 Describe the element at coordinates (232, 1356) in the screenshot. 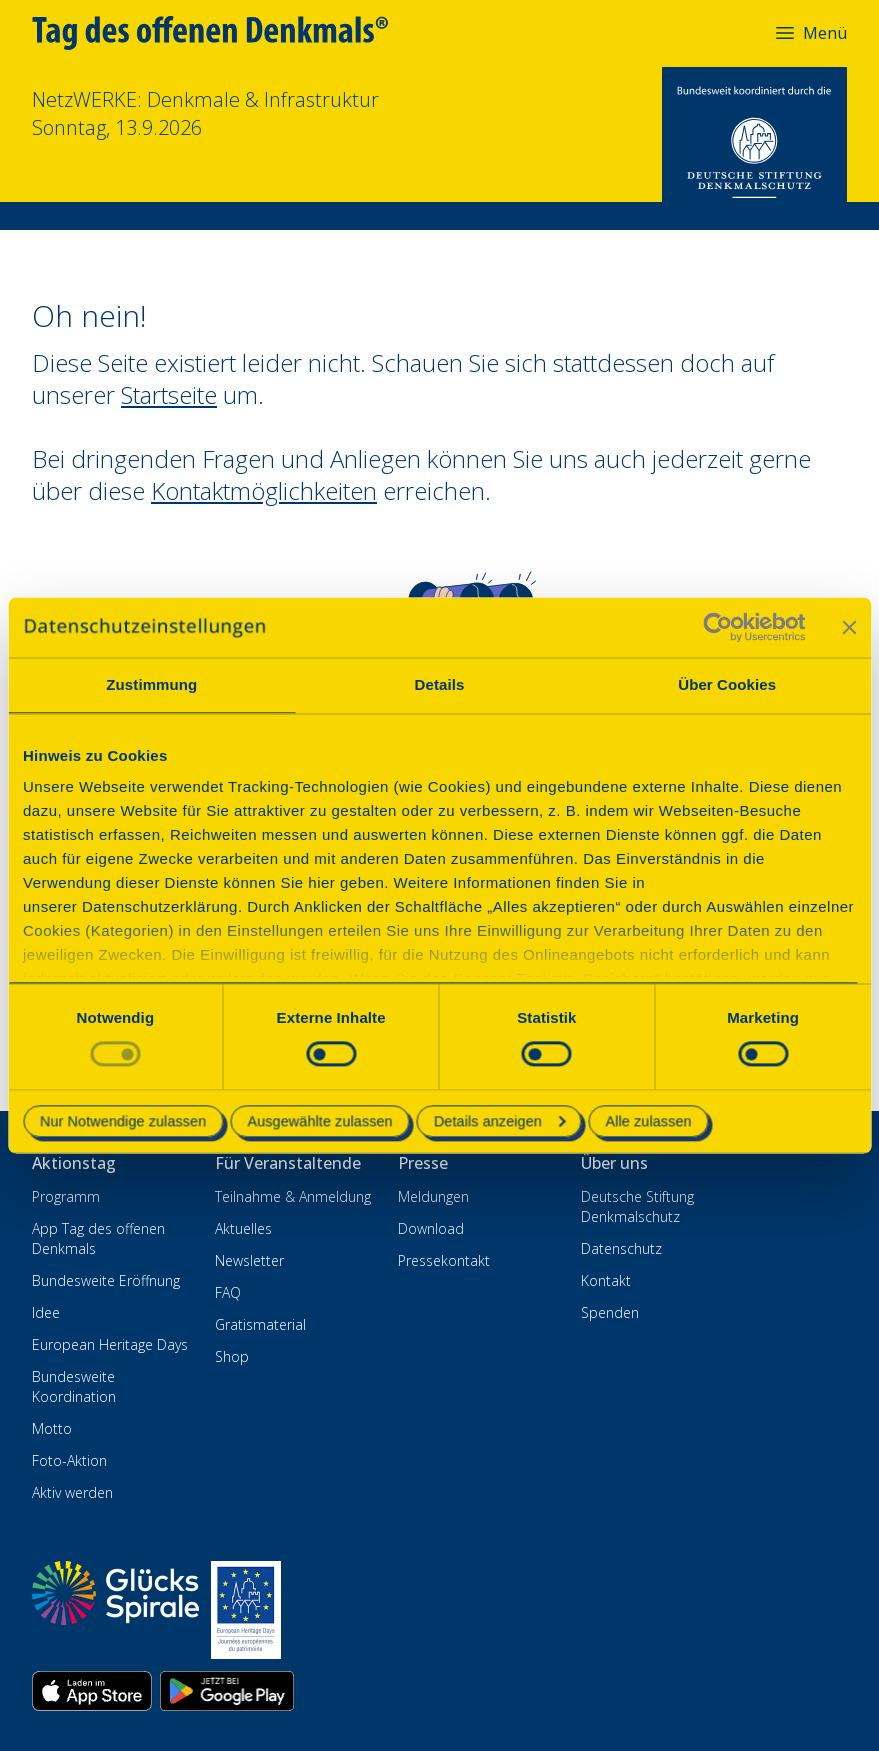

I see `Shop` at that location.